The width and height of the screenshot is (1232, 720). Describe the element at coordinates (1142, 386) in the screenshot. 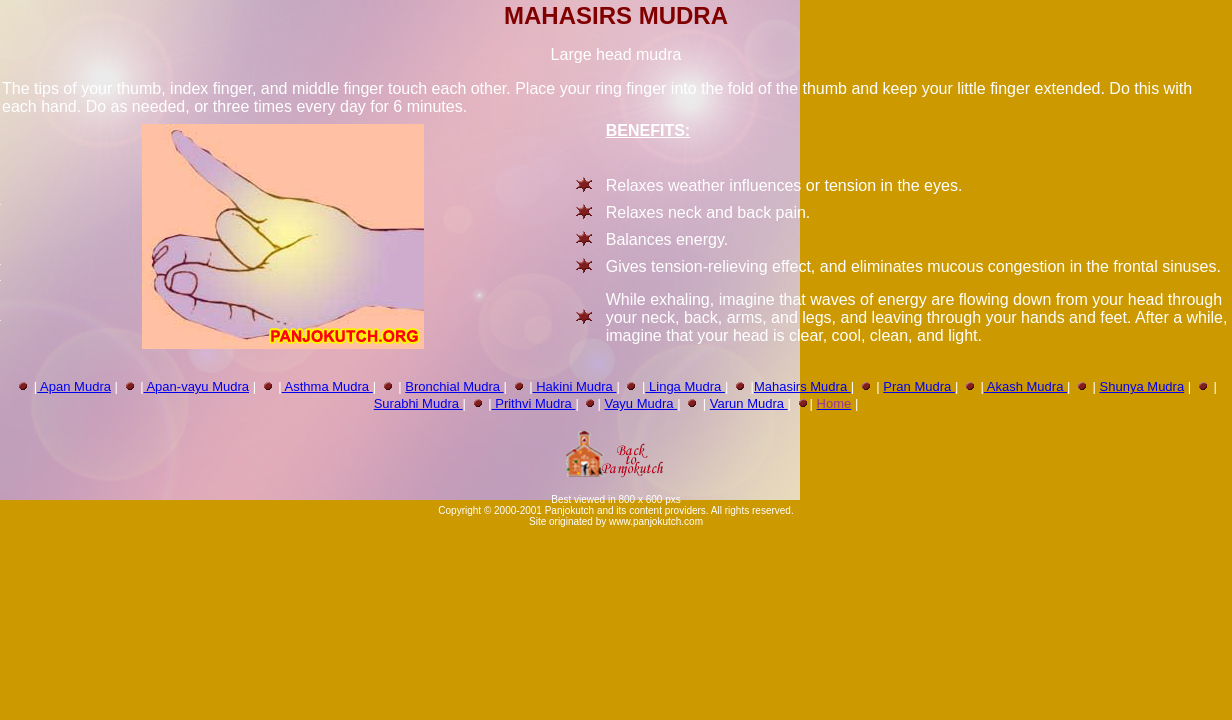

I see `Shunya Mudra` at that location.